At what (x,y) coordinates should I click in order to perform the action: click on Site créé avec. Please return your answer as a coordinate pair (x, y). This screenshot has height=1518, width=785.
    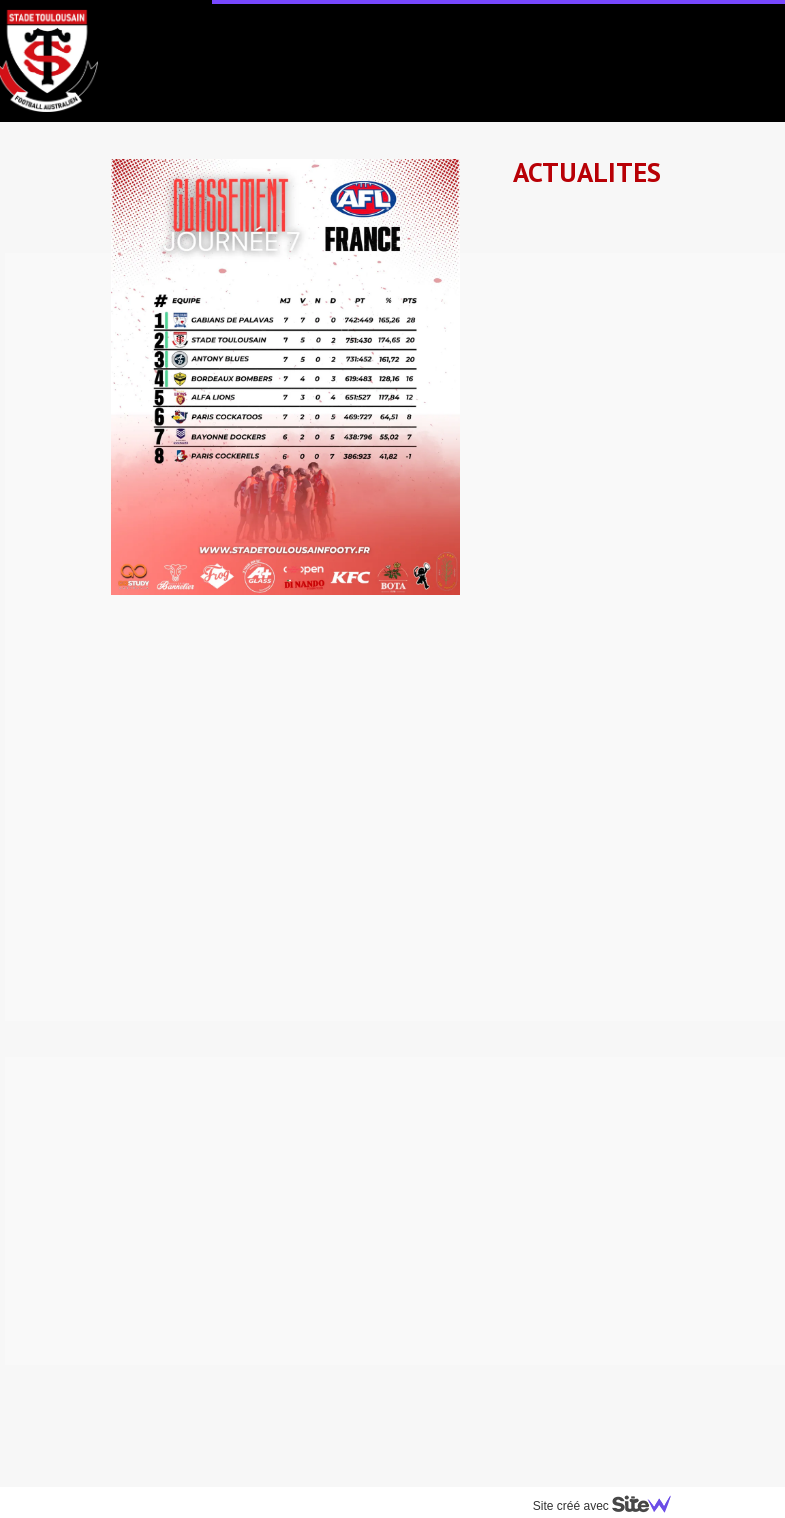
    Looking at the image, I should click on (606, 1506).